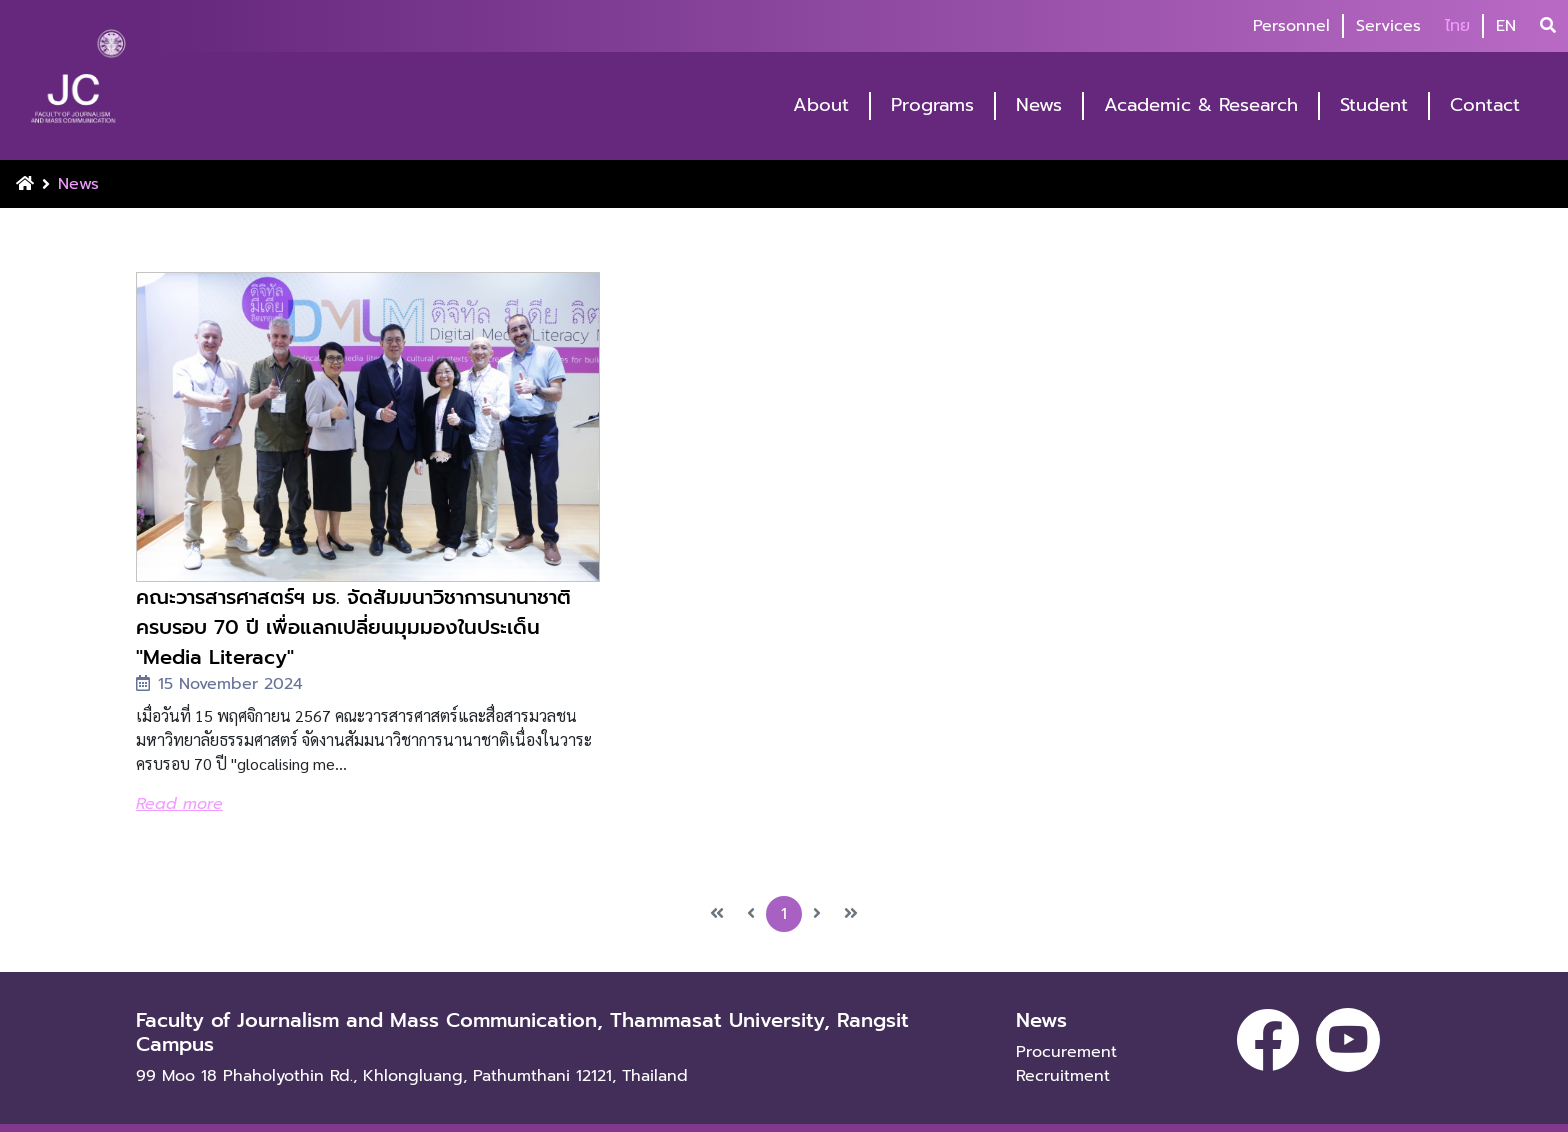 This screenshot has width=1568, height=1132. What do you see at coordinates (344, 411) in the screenshot?
I see `[image-news]` at bounding box center [344, 411].